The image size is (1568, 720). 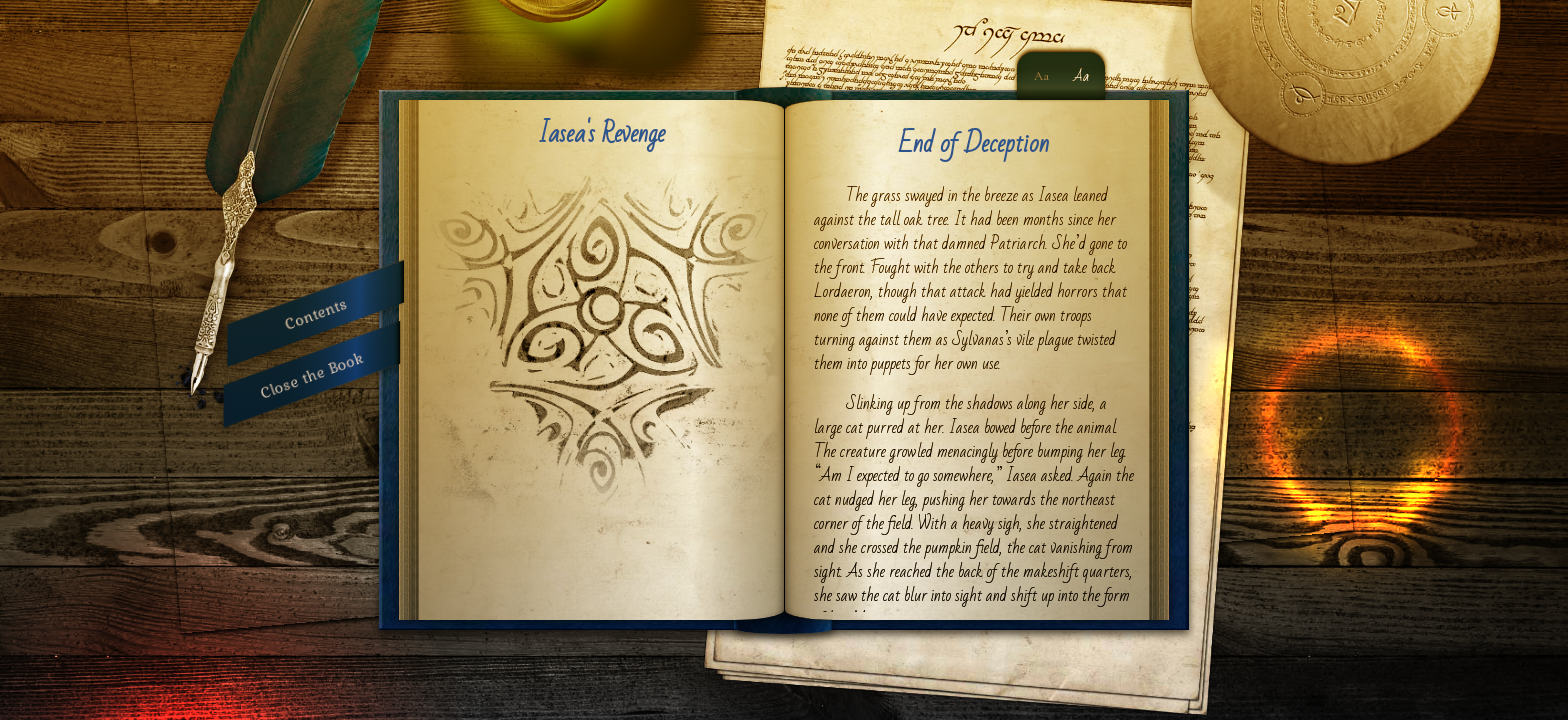 I want to click on Close the Book, so click(x=312, y=374).